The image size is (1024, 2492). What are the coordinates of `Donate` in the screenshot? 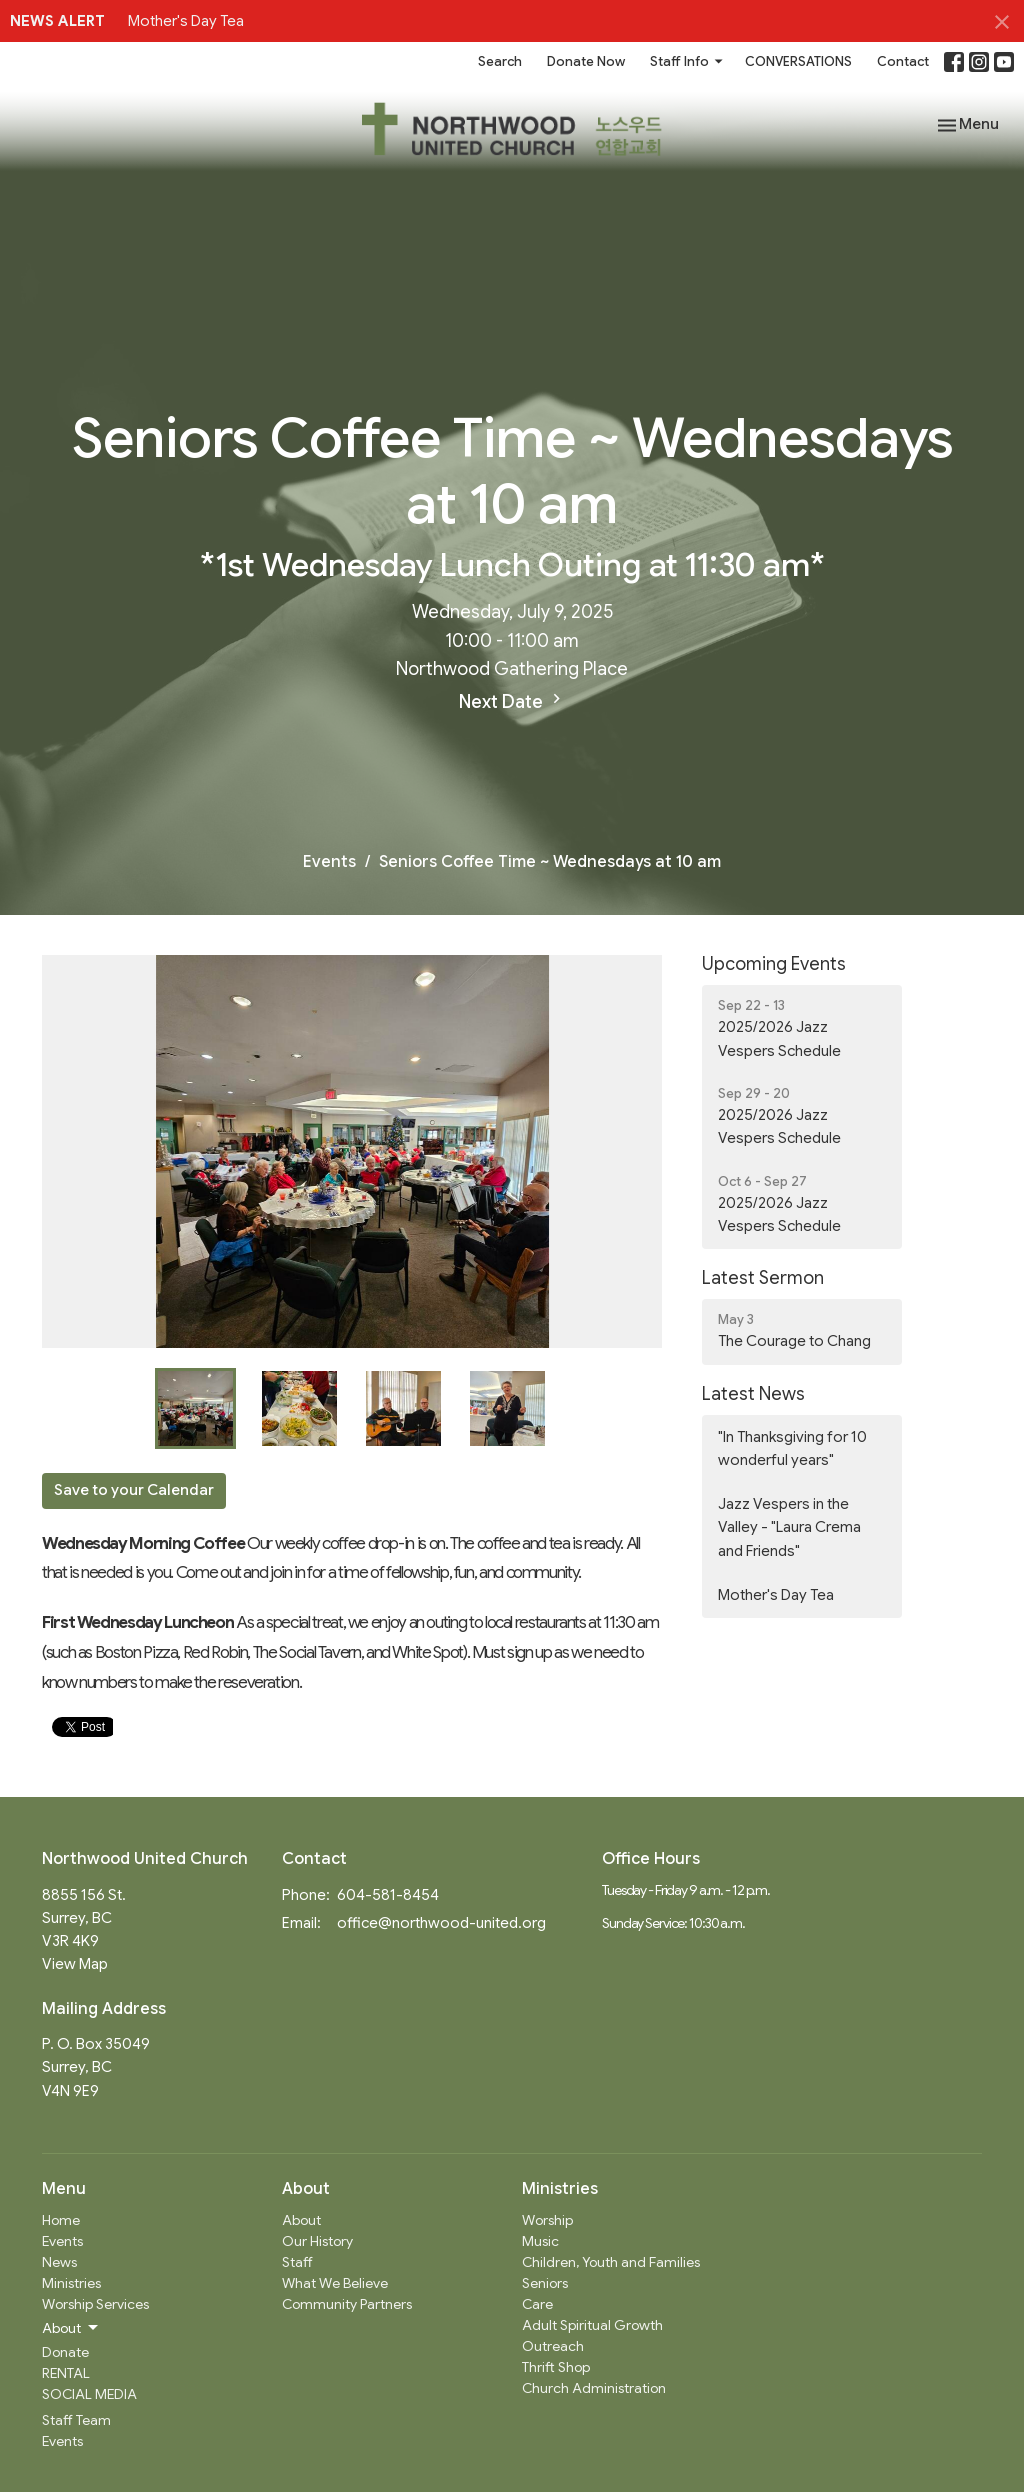 It's located at (65, 2352).